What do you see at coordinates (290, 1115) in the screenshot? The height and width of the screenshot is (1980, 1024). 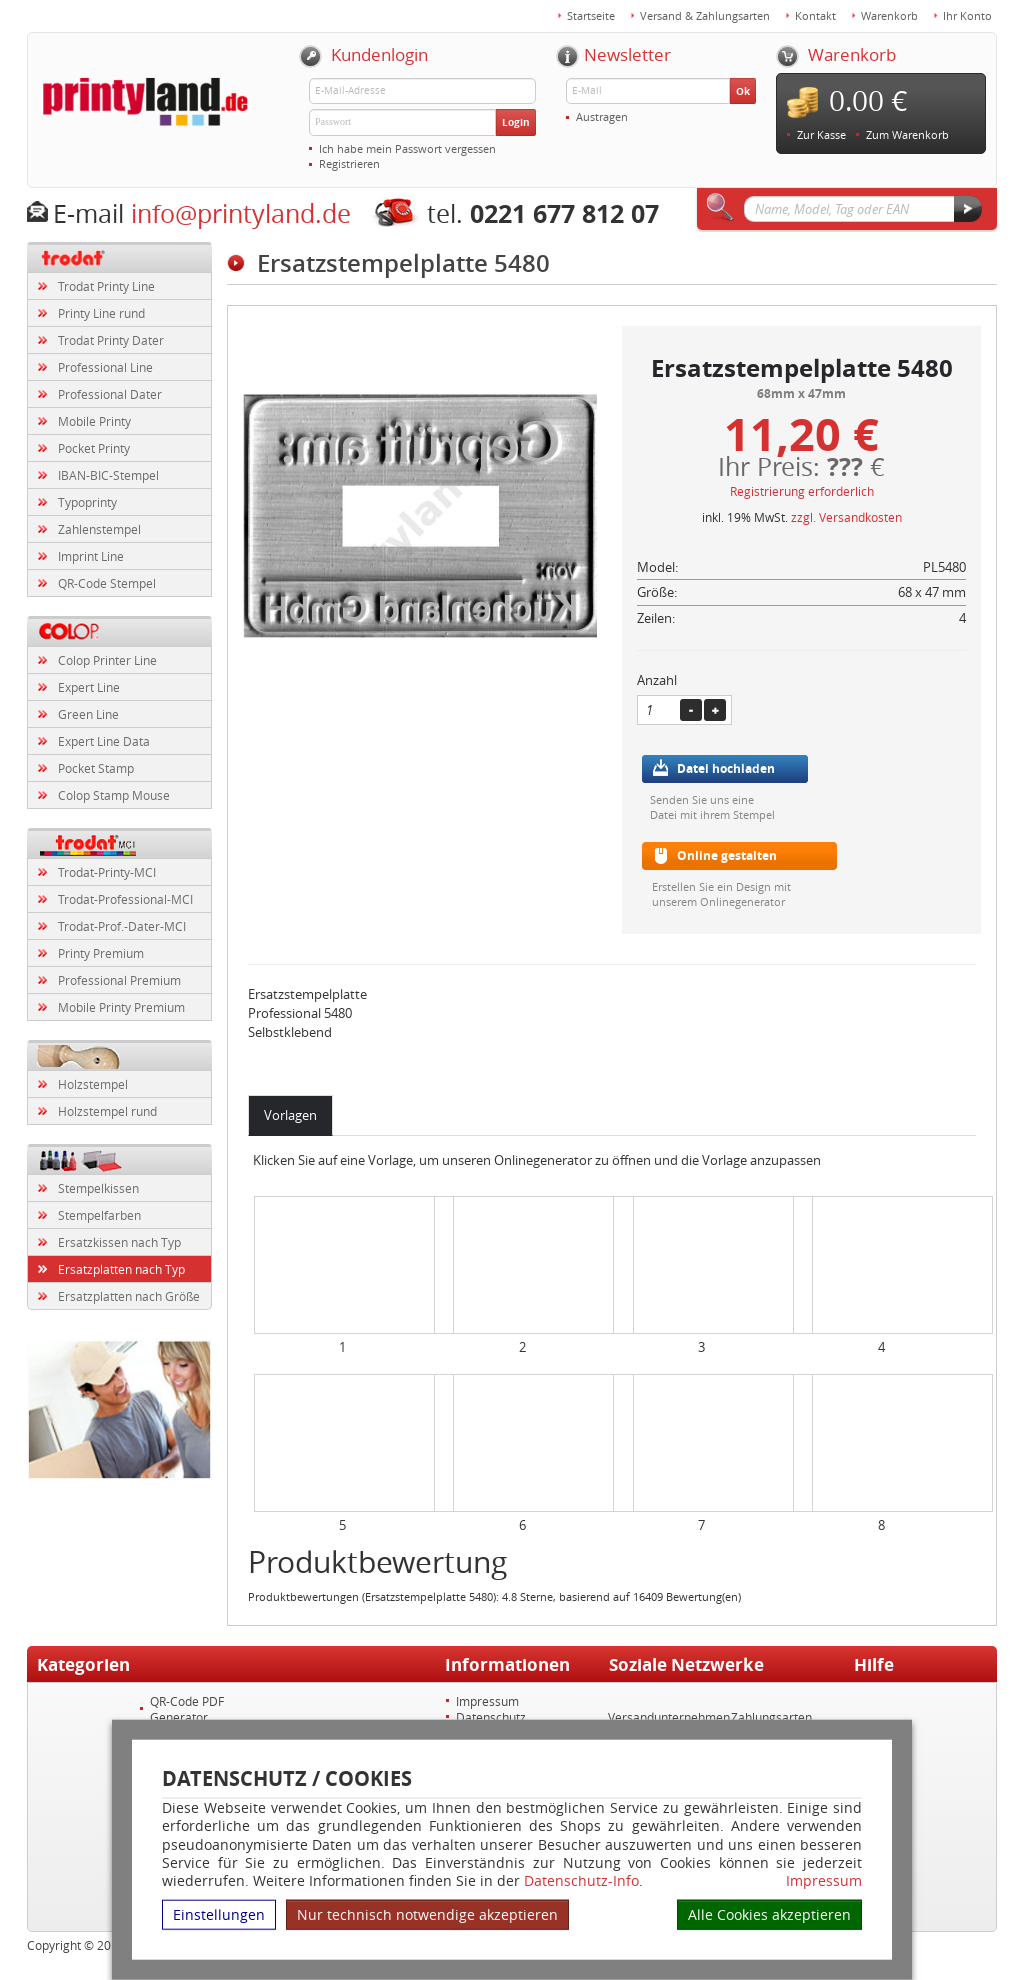 I see `Vorlagen` at bounding box center [290, 1115].